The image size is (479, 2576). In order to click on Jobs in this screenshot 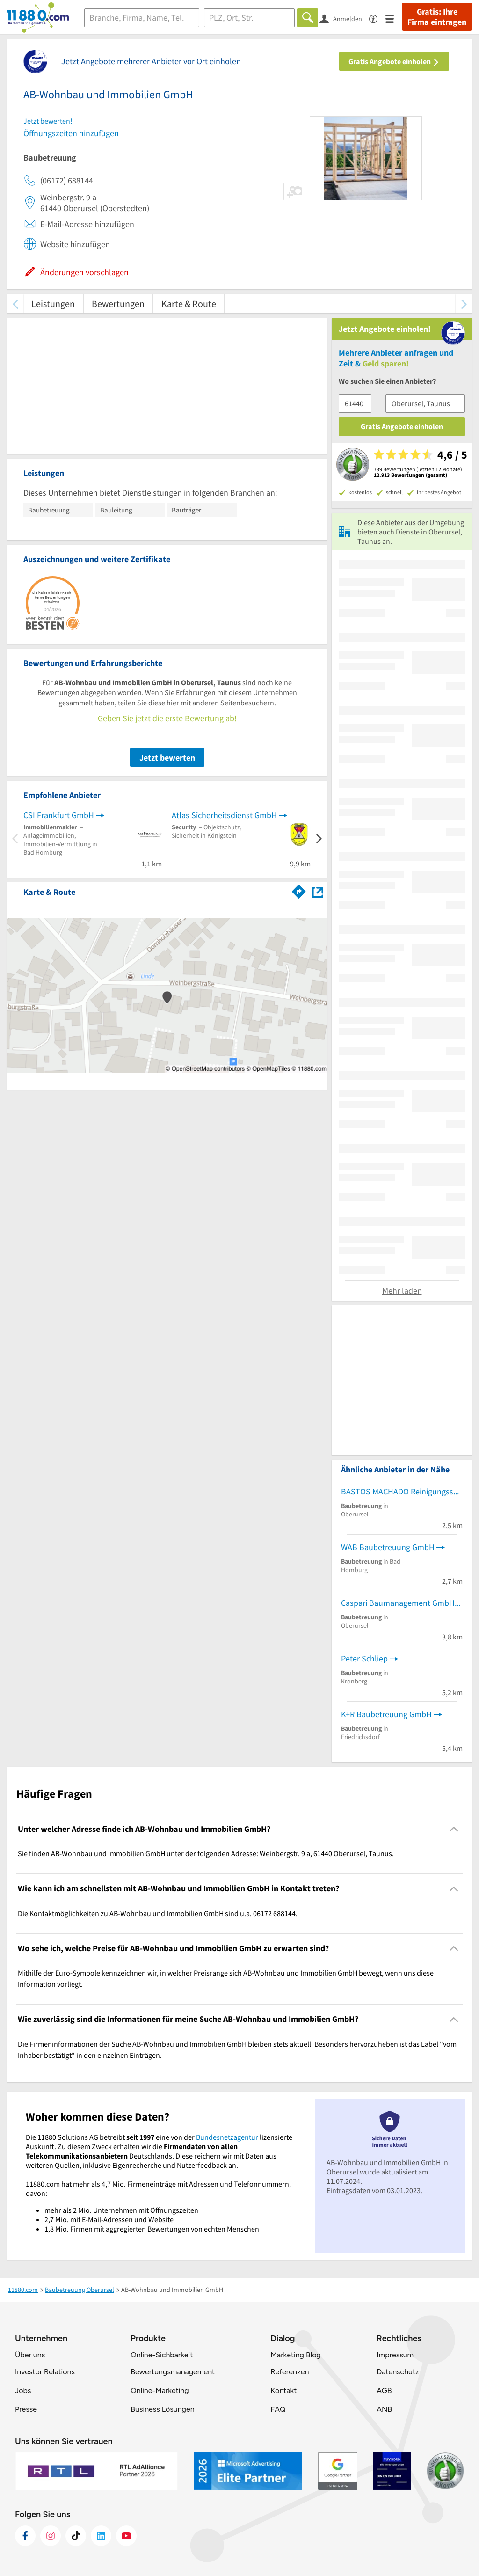, I will do `click(23, 2390)`.